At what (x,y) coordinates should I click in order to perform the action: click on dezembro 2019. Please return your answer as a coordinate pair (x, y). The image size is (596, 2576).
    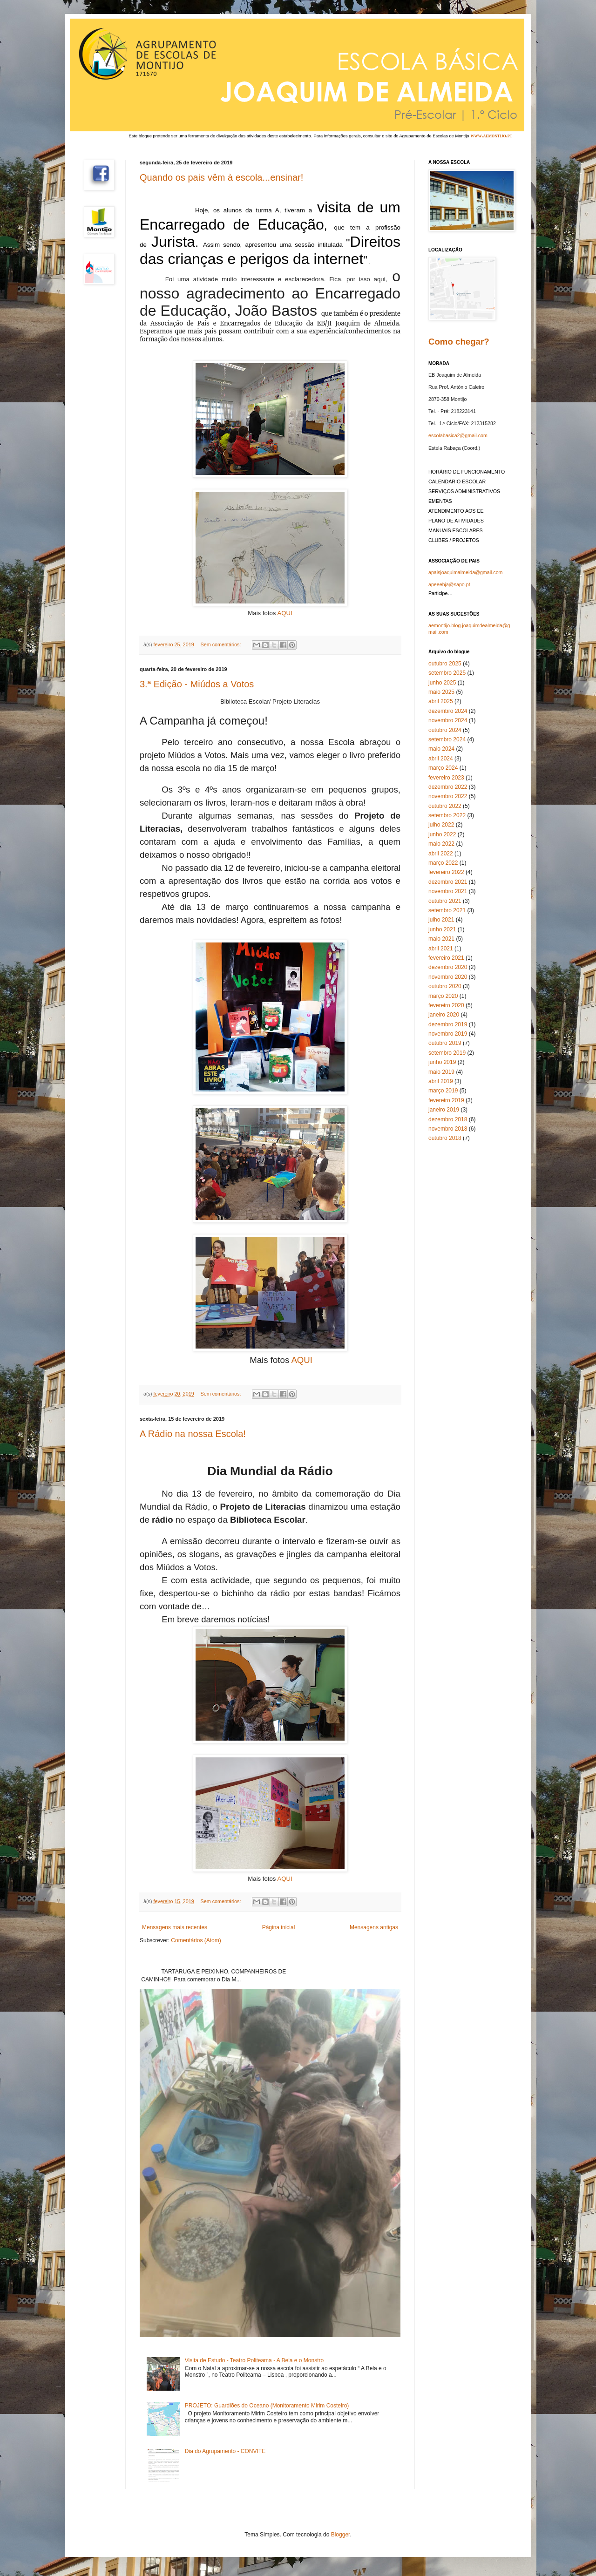
    Looking at the image, I should click on (447, 1024).